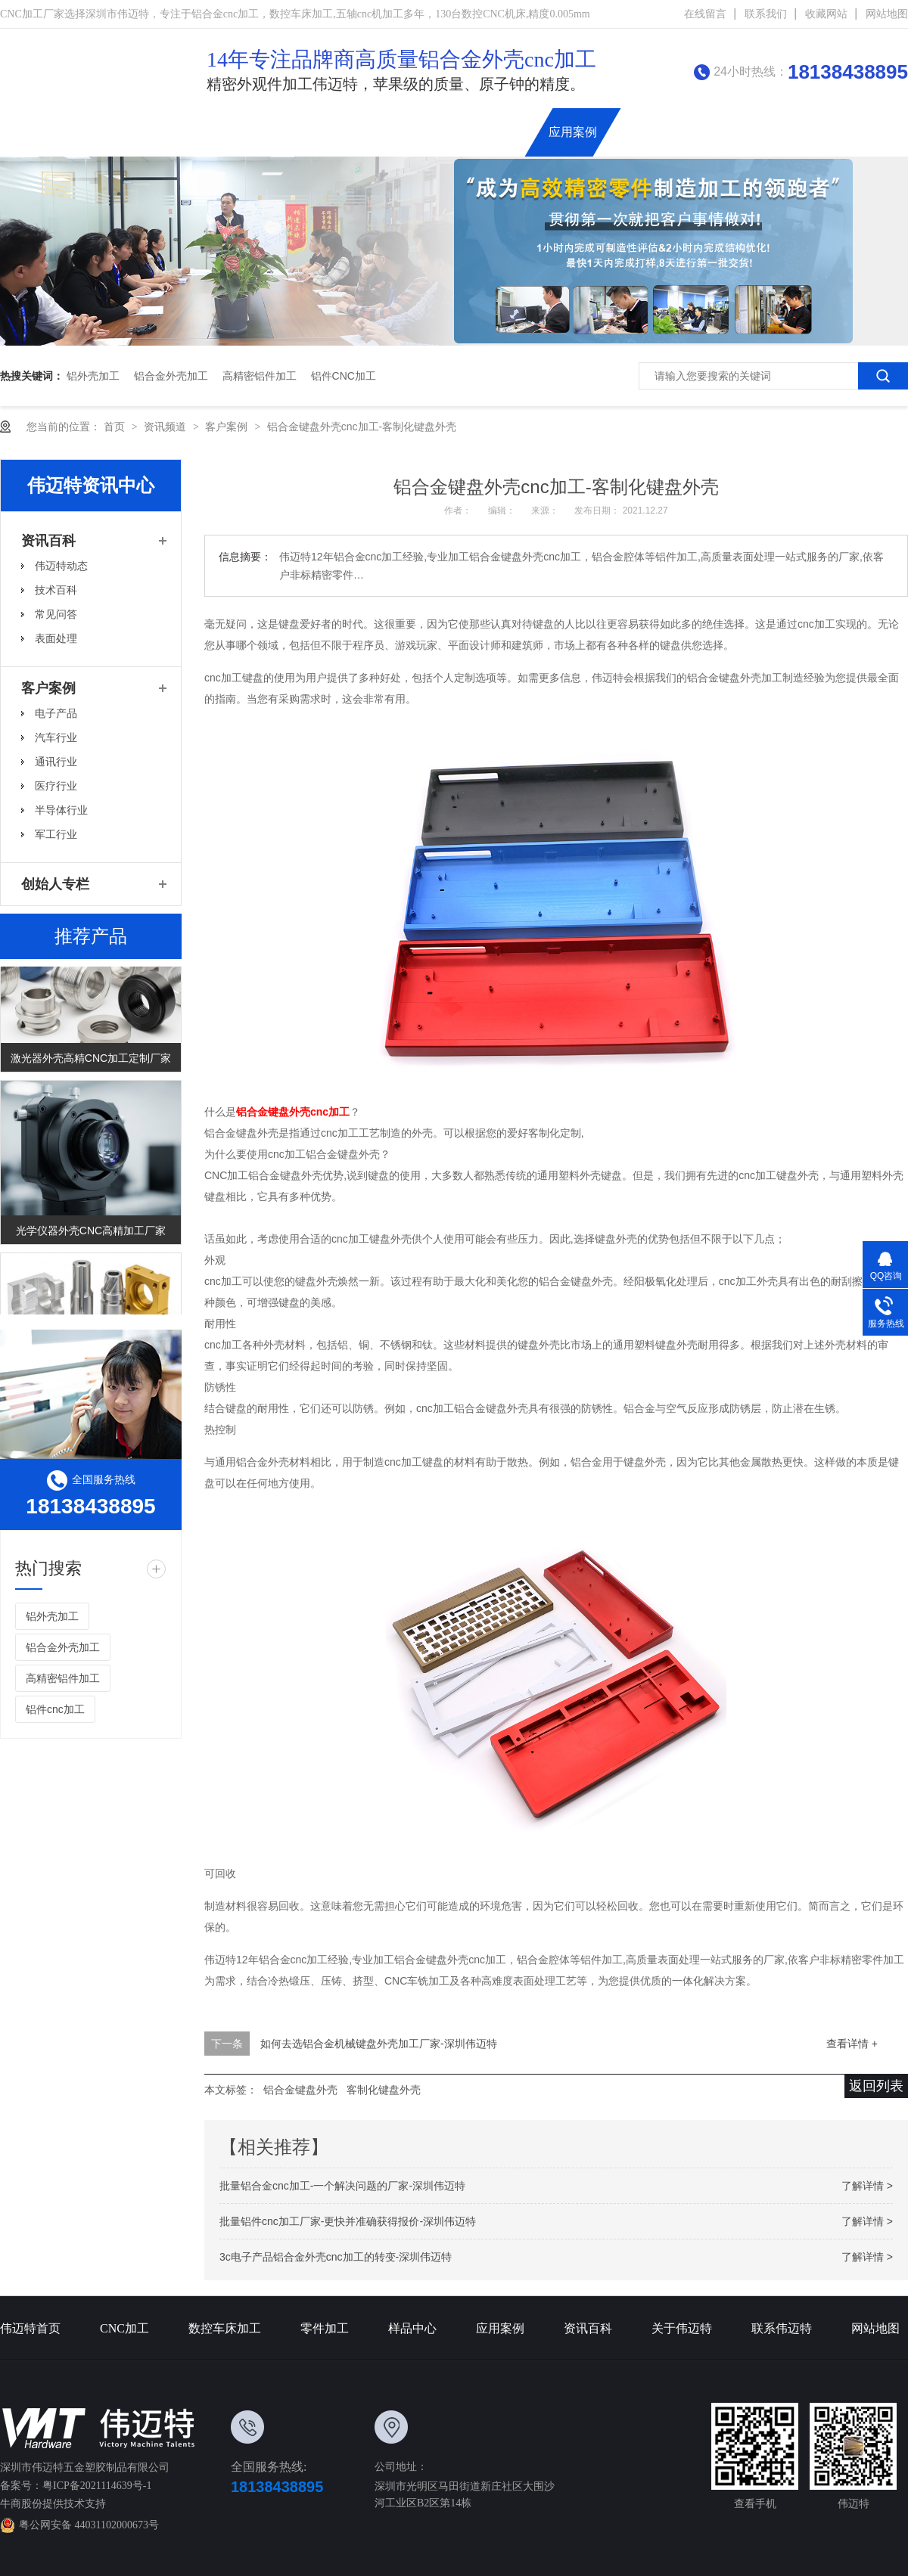  What do you see at coordinates (573, 132) in the screenshot?
I see `应用案例` at bounding box center [573, 132].